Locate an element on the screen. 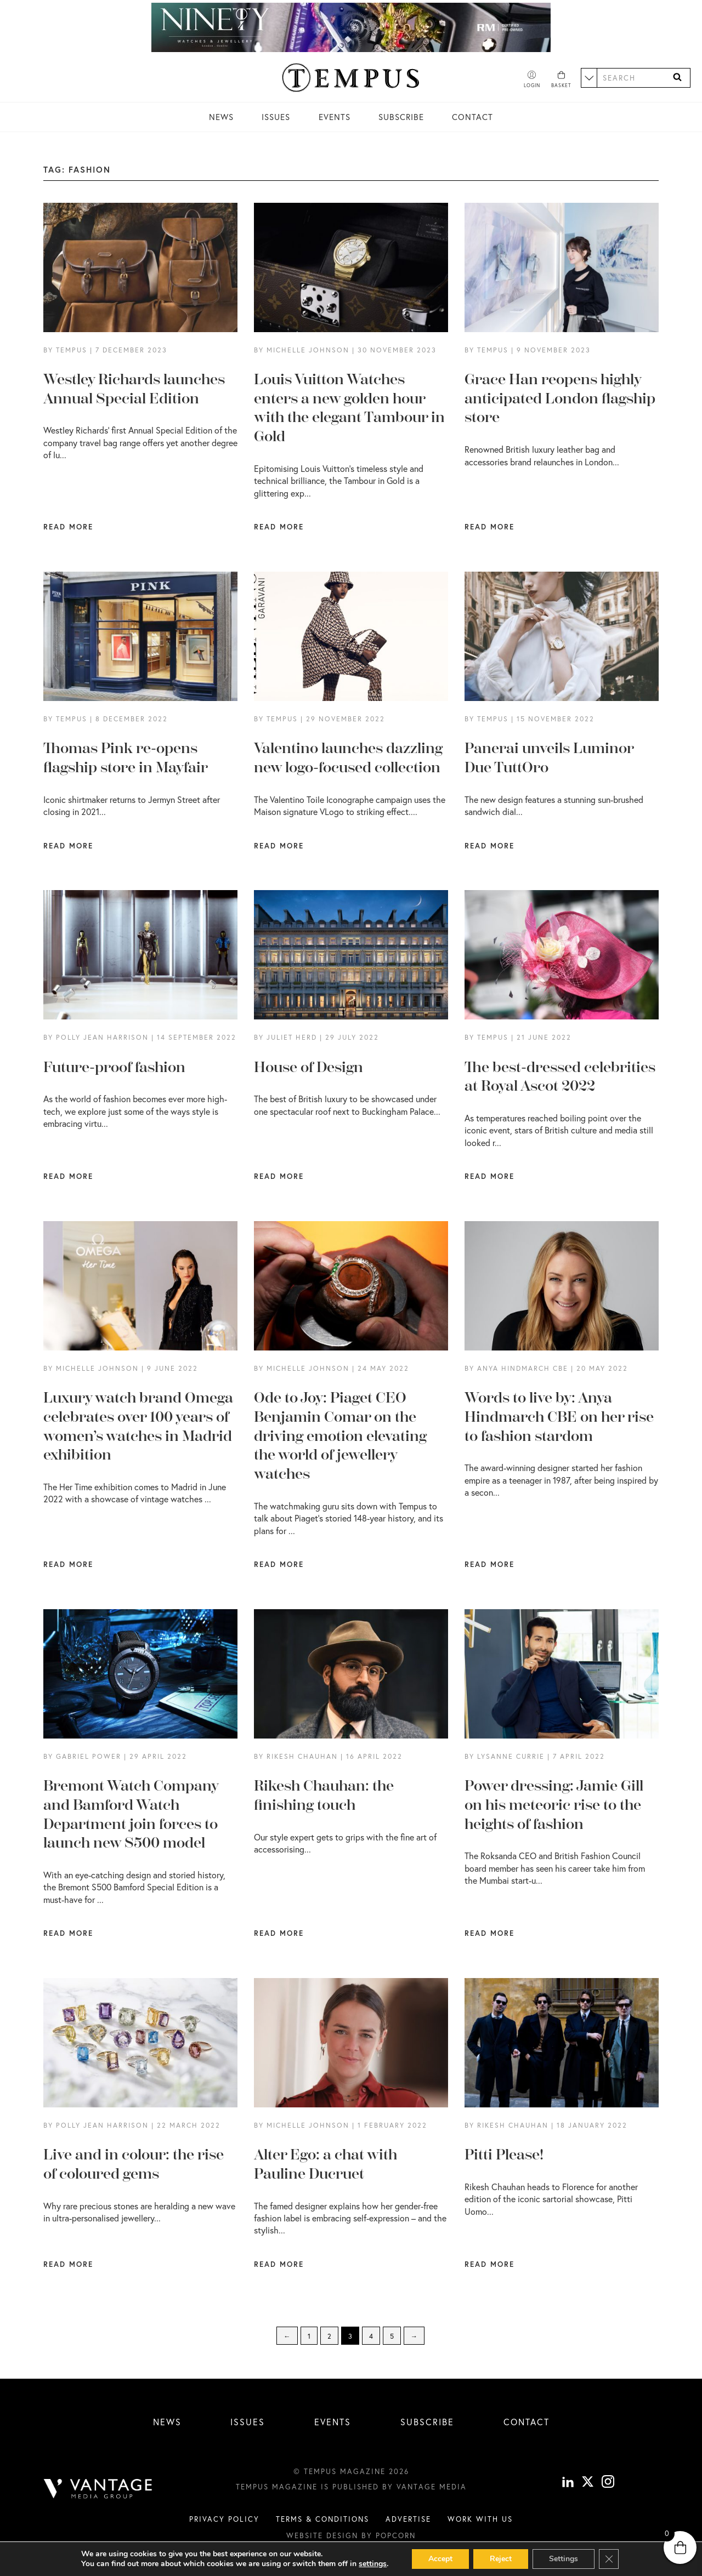  [Account] is located at coordinates (532, 80).